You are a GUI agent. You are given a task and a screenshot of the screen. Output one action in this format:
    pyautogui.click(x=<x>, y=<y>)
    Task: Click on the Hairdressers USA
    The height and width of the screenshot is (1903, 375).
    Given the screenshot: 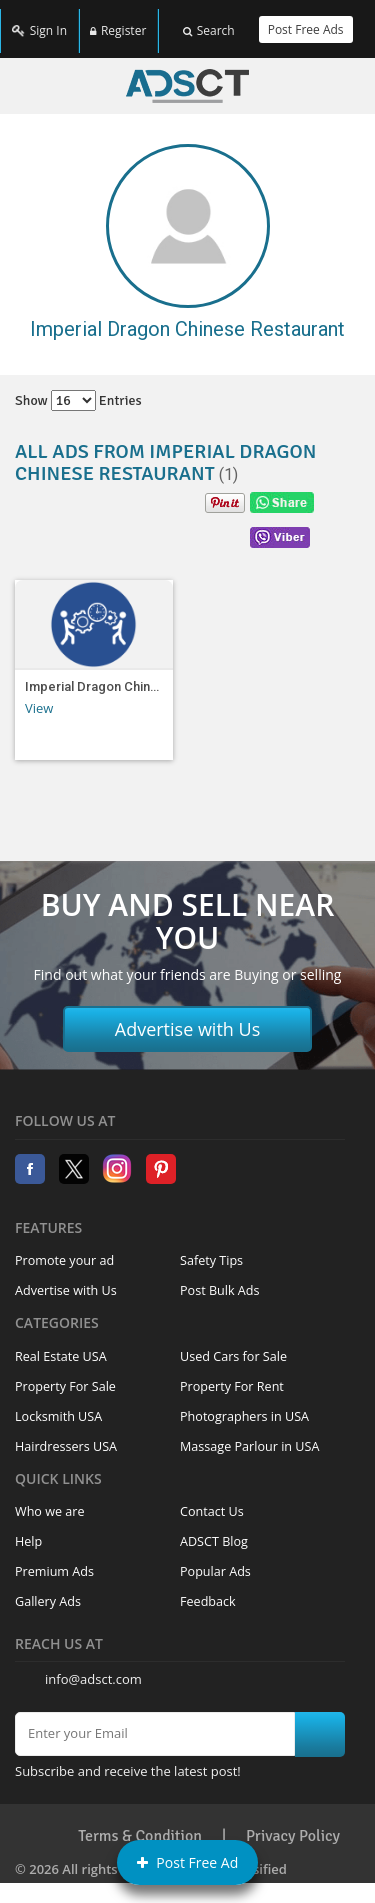 What is the action you would take?
    pyautogui.click(x=66, y=1433)
    